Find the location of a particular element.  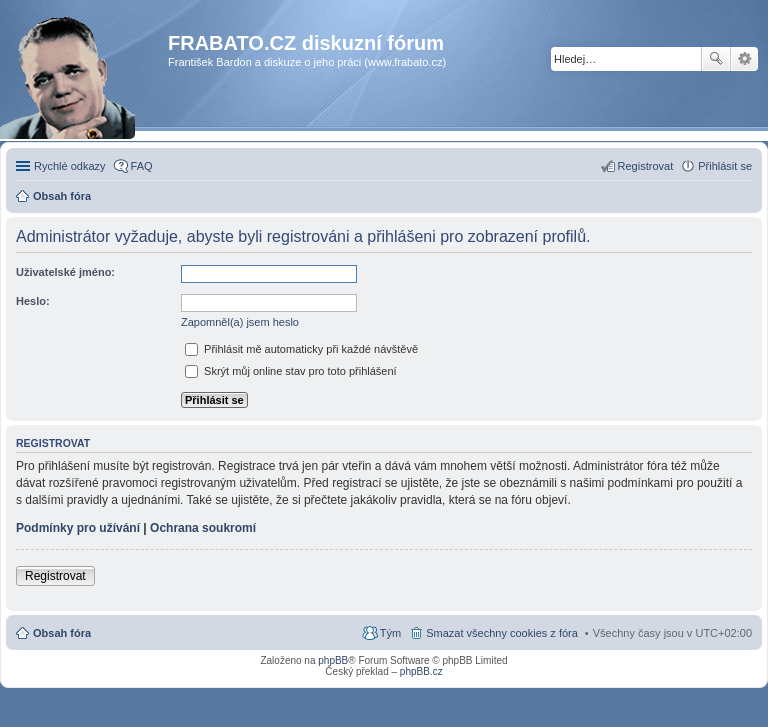

Obsah fóra is located at coordinates (62, 633).